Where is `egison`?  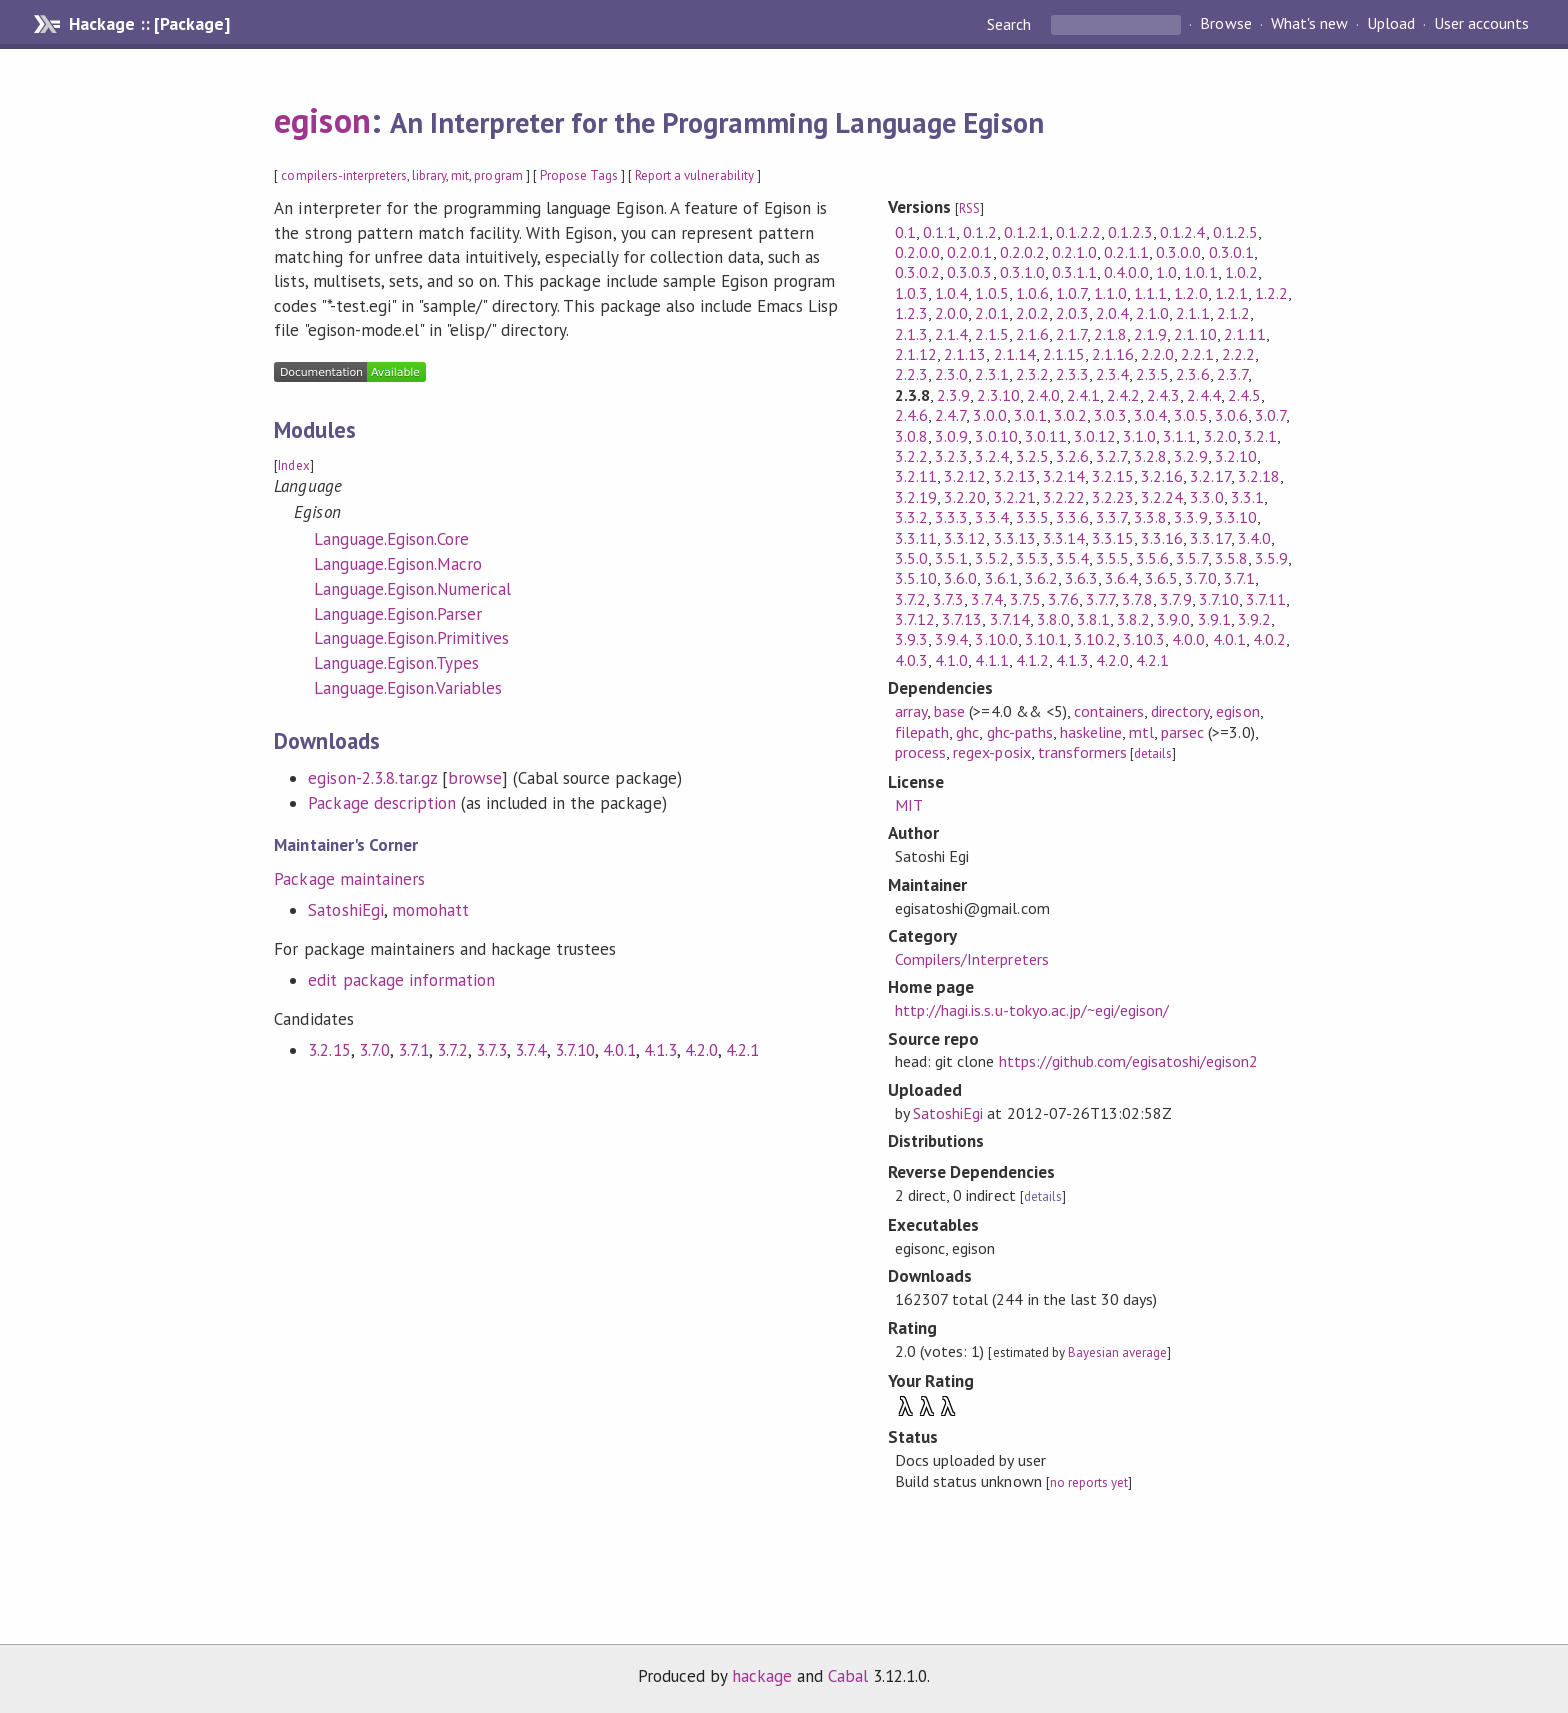
egison is located at coordinates (322, 120).